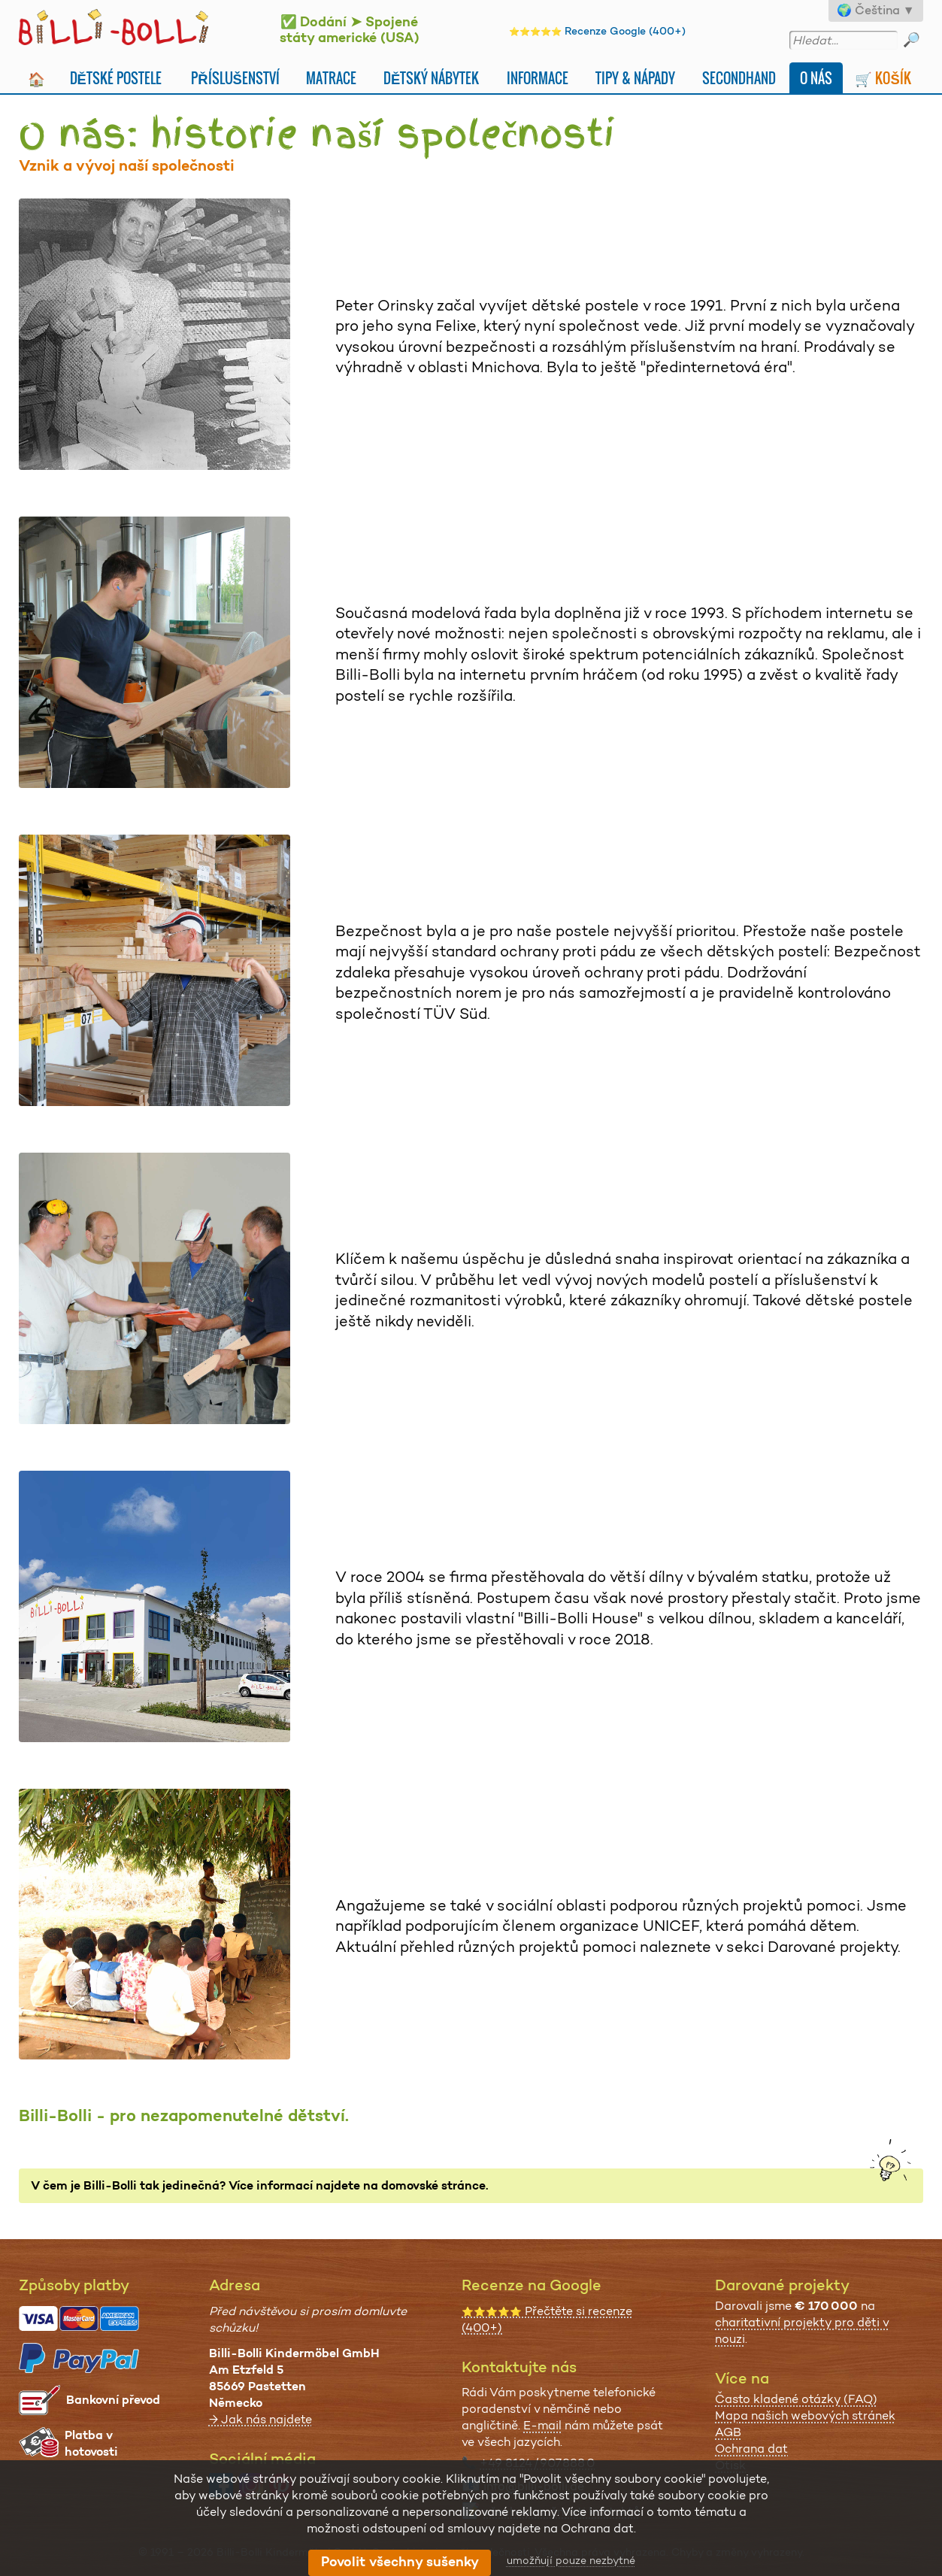  What do you see at coordinates (331, 78) in the screenshot?
I see `Matrace` at bounding box center [331, 78].